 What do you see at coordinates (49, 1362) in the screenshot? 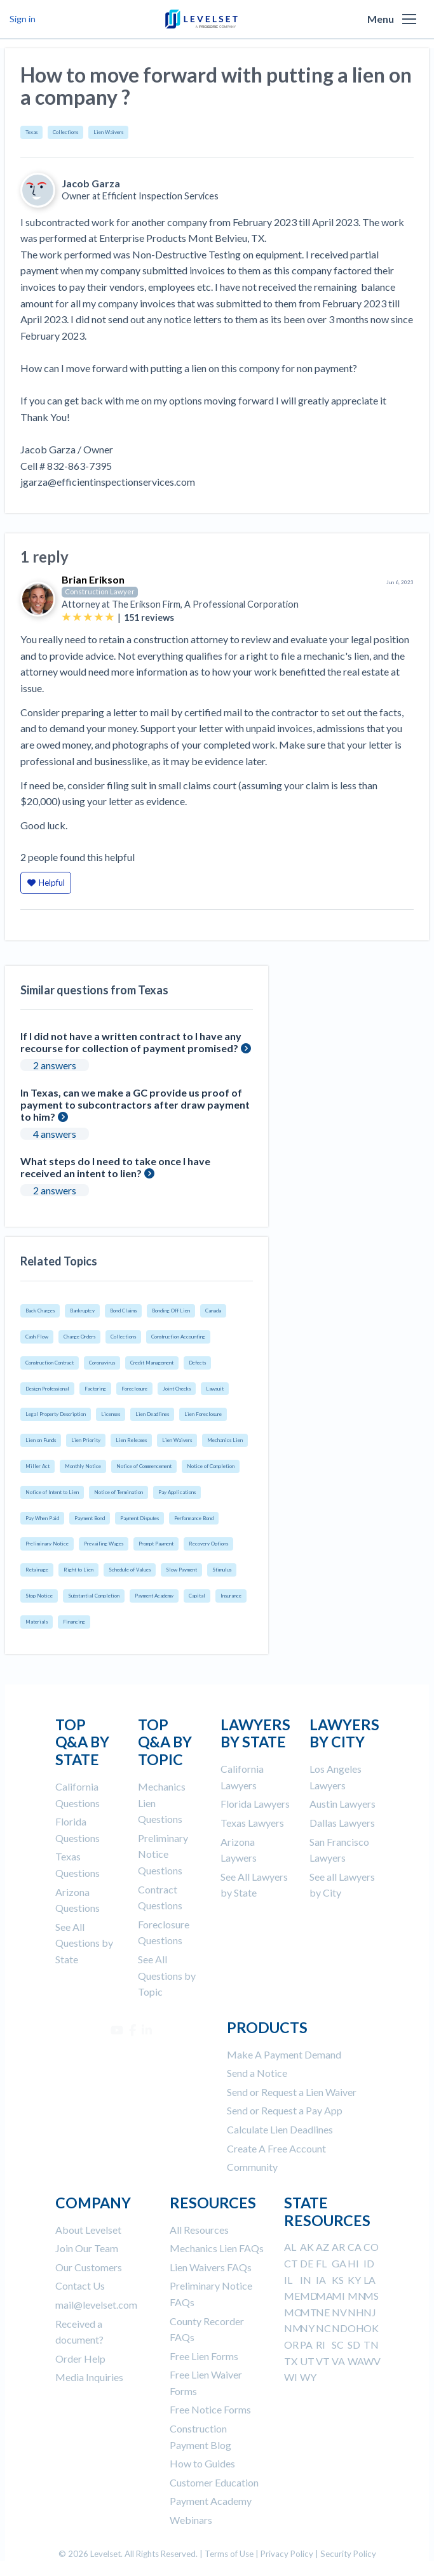
I see `Construction Contract` at bounding box center [49, 1362].